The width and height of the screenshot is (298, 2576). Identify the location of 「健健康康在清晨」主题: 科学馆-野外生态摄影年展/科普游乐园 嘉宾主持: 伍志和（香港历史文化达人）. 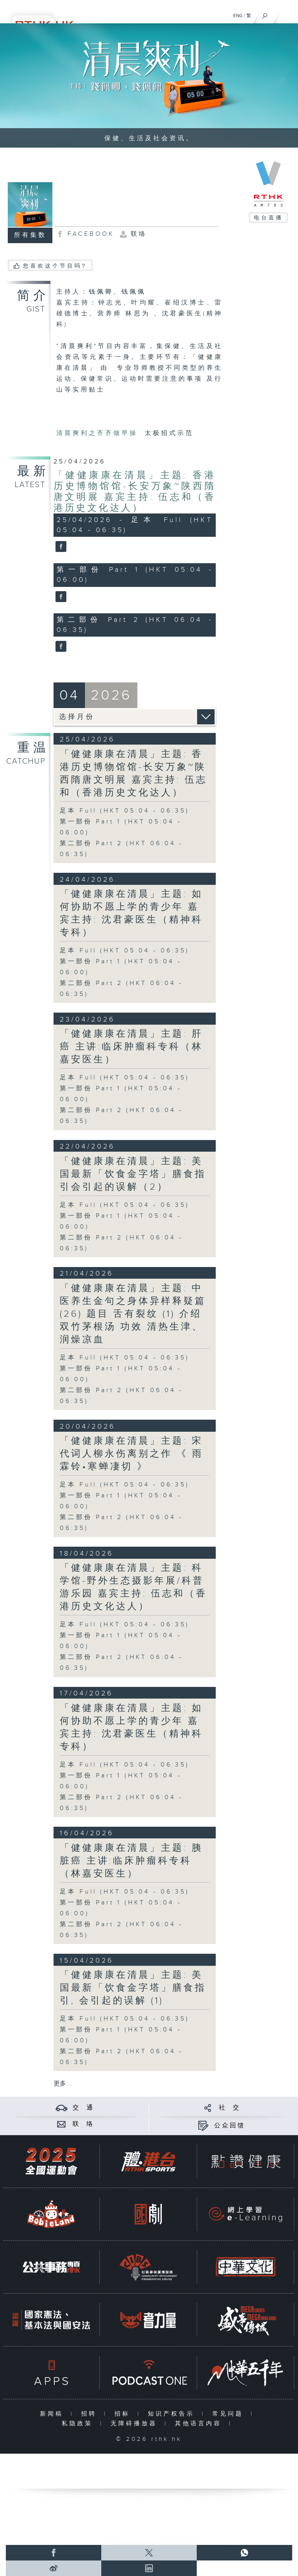
(133, 1587).